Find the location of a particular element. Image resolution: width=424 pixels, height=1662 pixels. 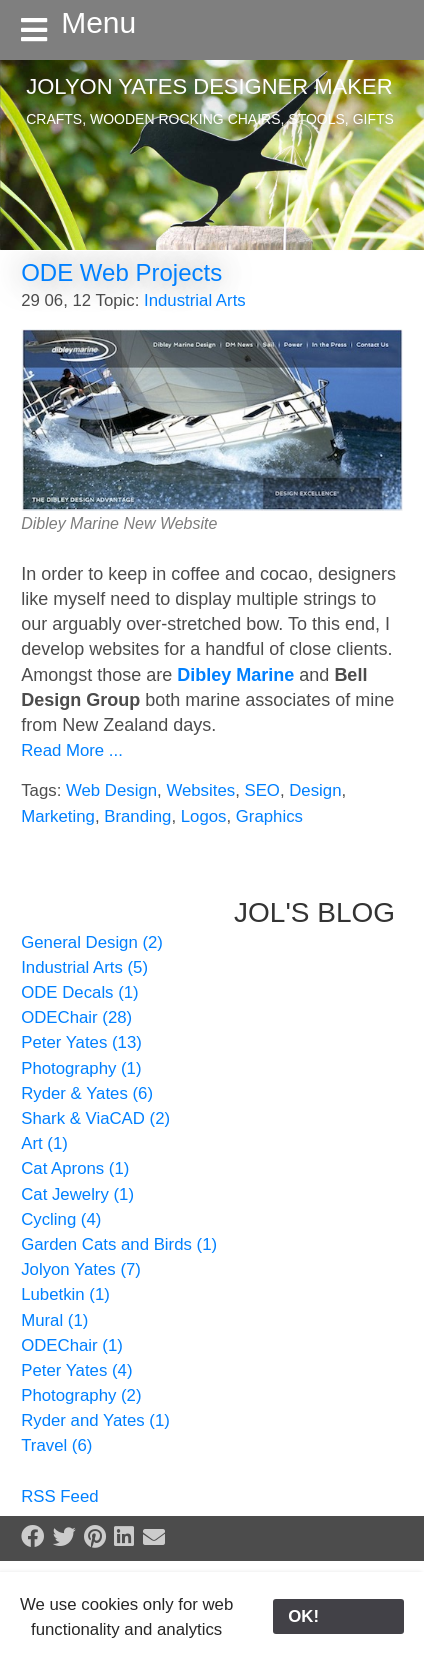

Photography (2) is located at coordinates (81, 1395).